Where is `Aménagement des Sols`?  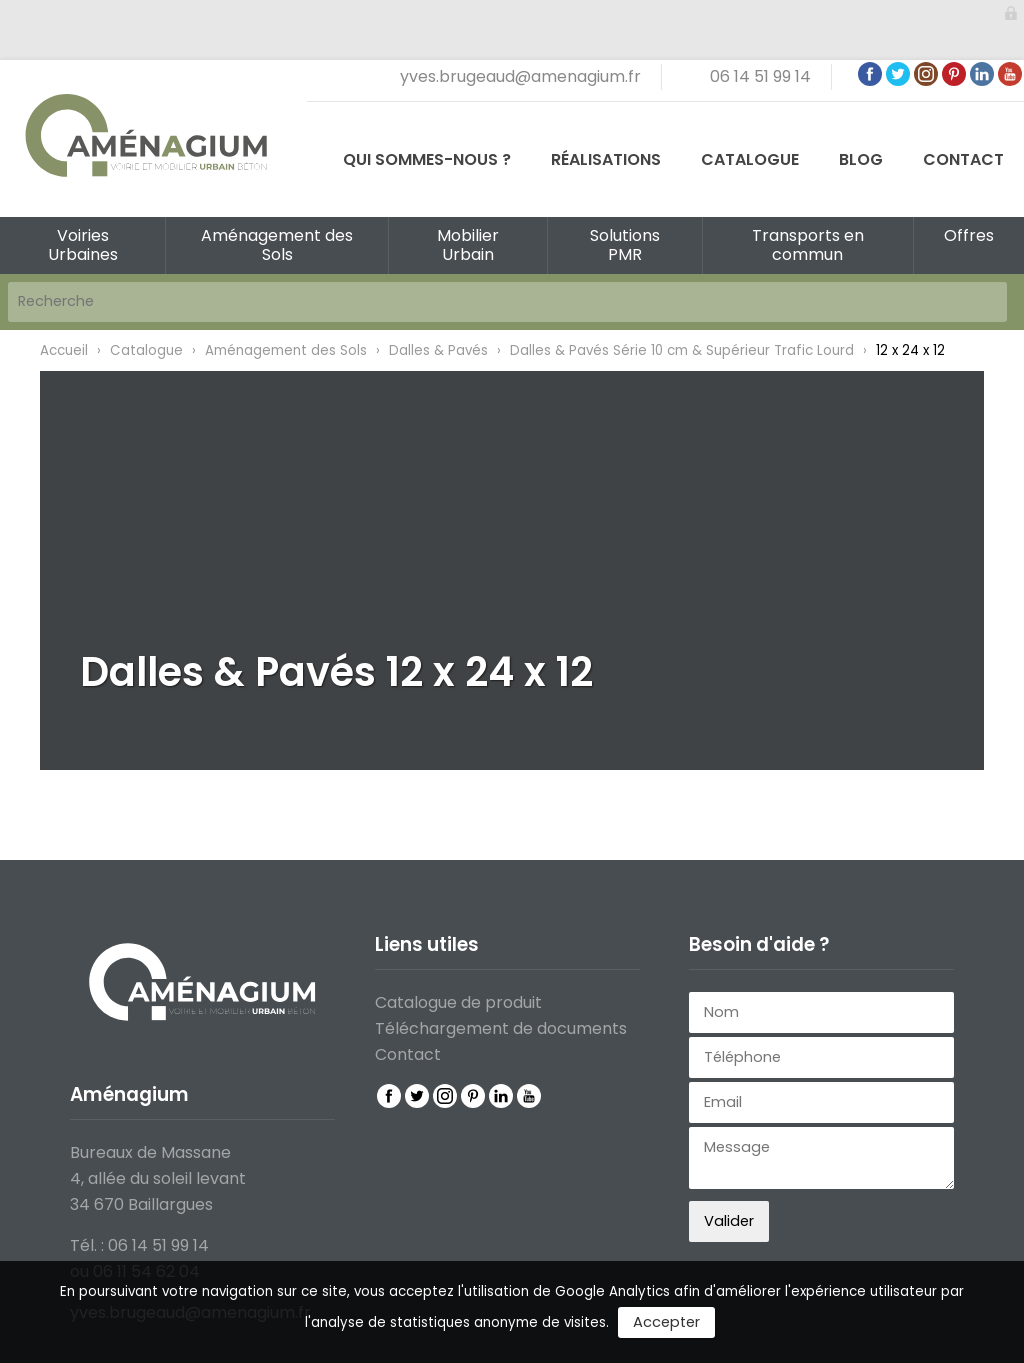 Aménagement des Sols is located at coordinates (277, 245).